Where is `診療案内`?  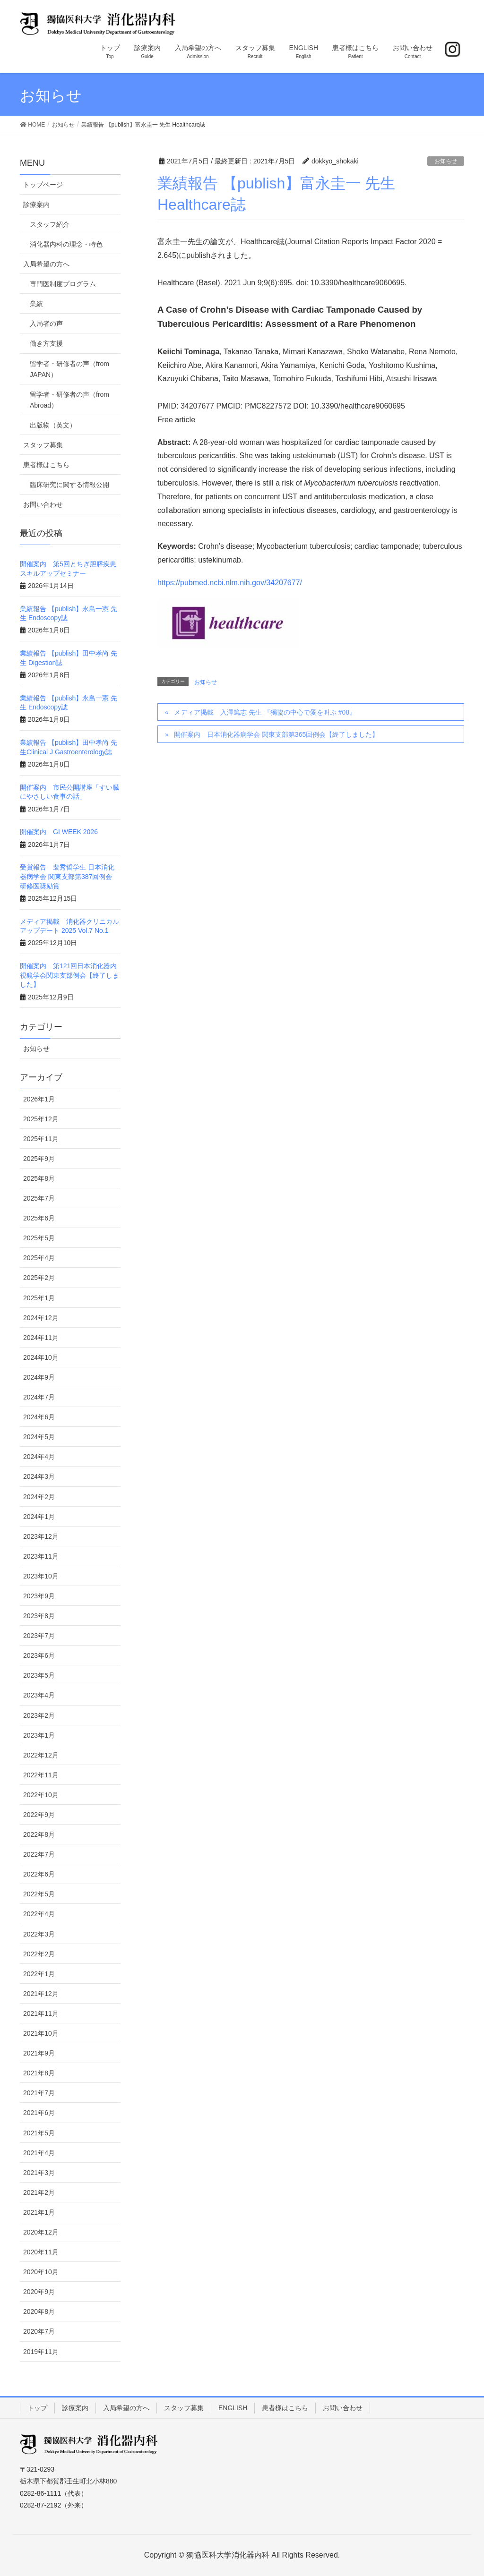 診療案内 is located at coordinates (36, 204).